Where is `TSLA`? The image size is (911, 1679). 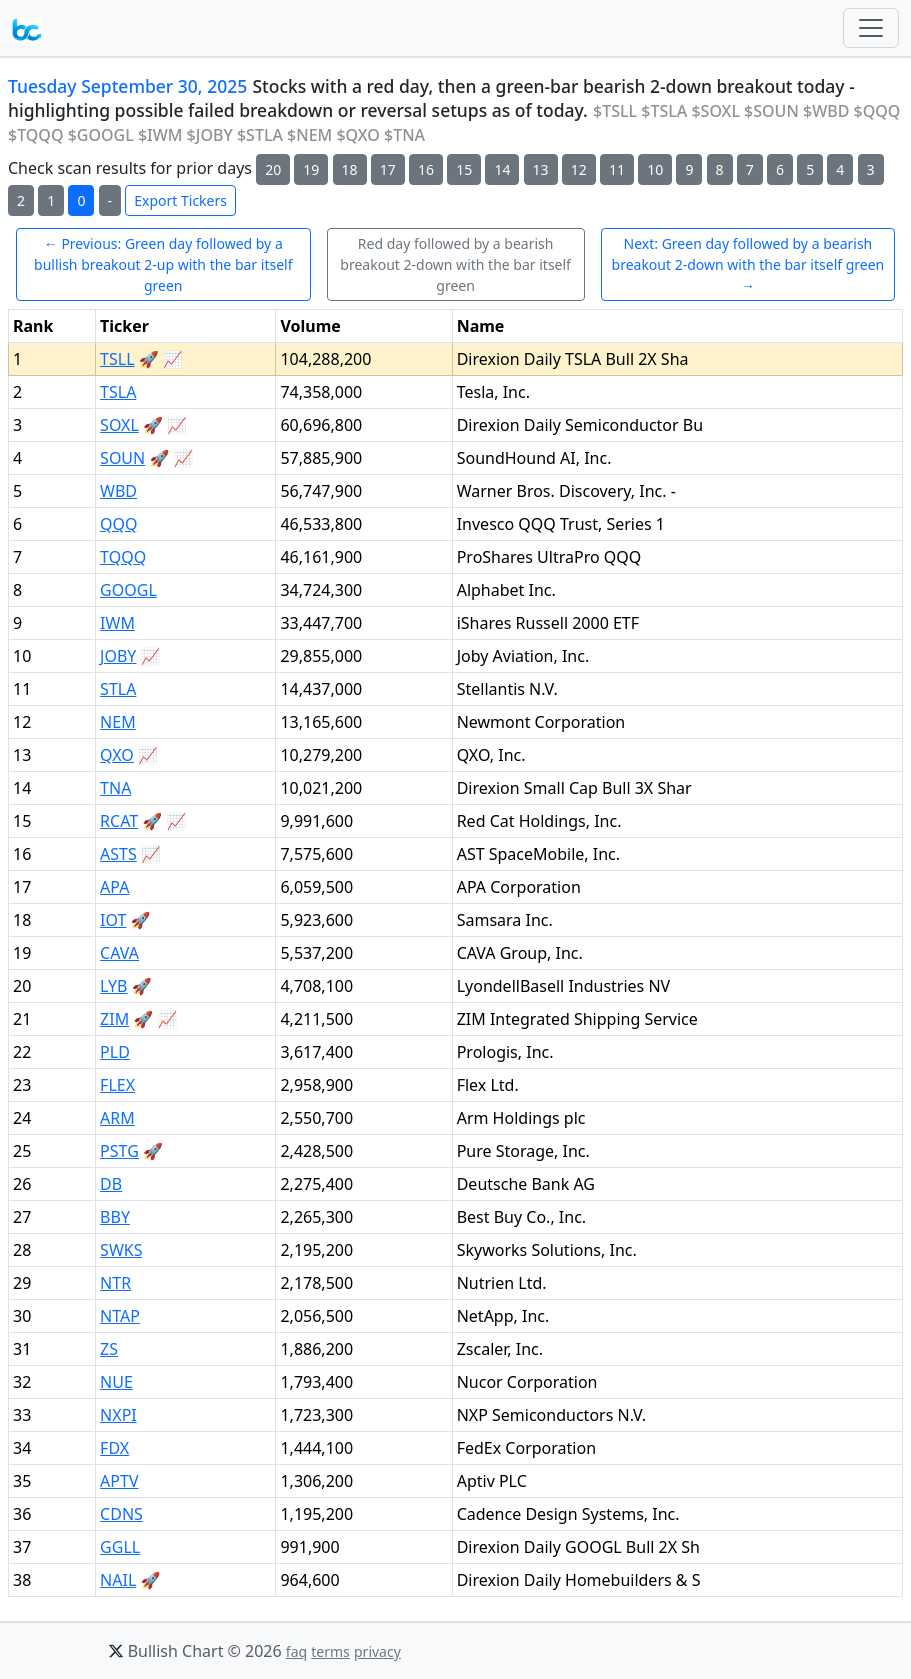 TSLA is located at coordinates (118, 392).